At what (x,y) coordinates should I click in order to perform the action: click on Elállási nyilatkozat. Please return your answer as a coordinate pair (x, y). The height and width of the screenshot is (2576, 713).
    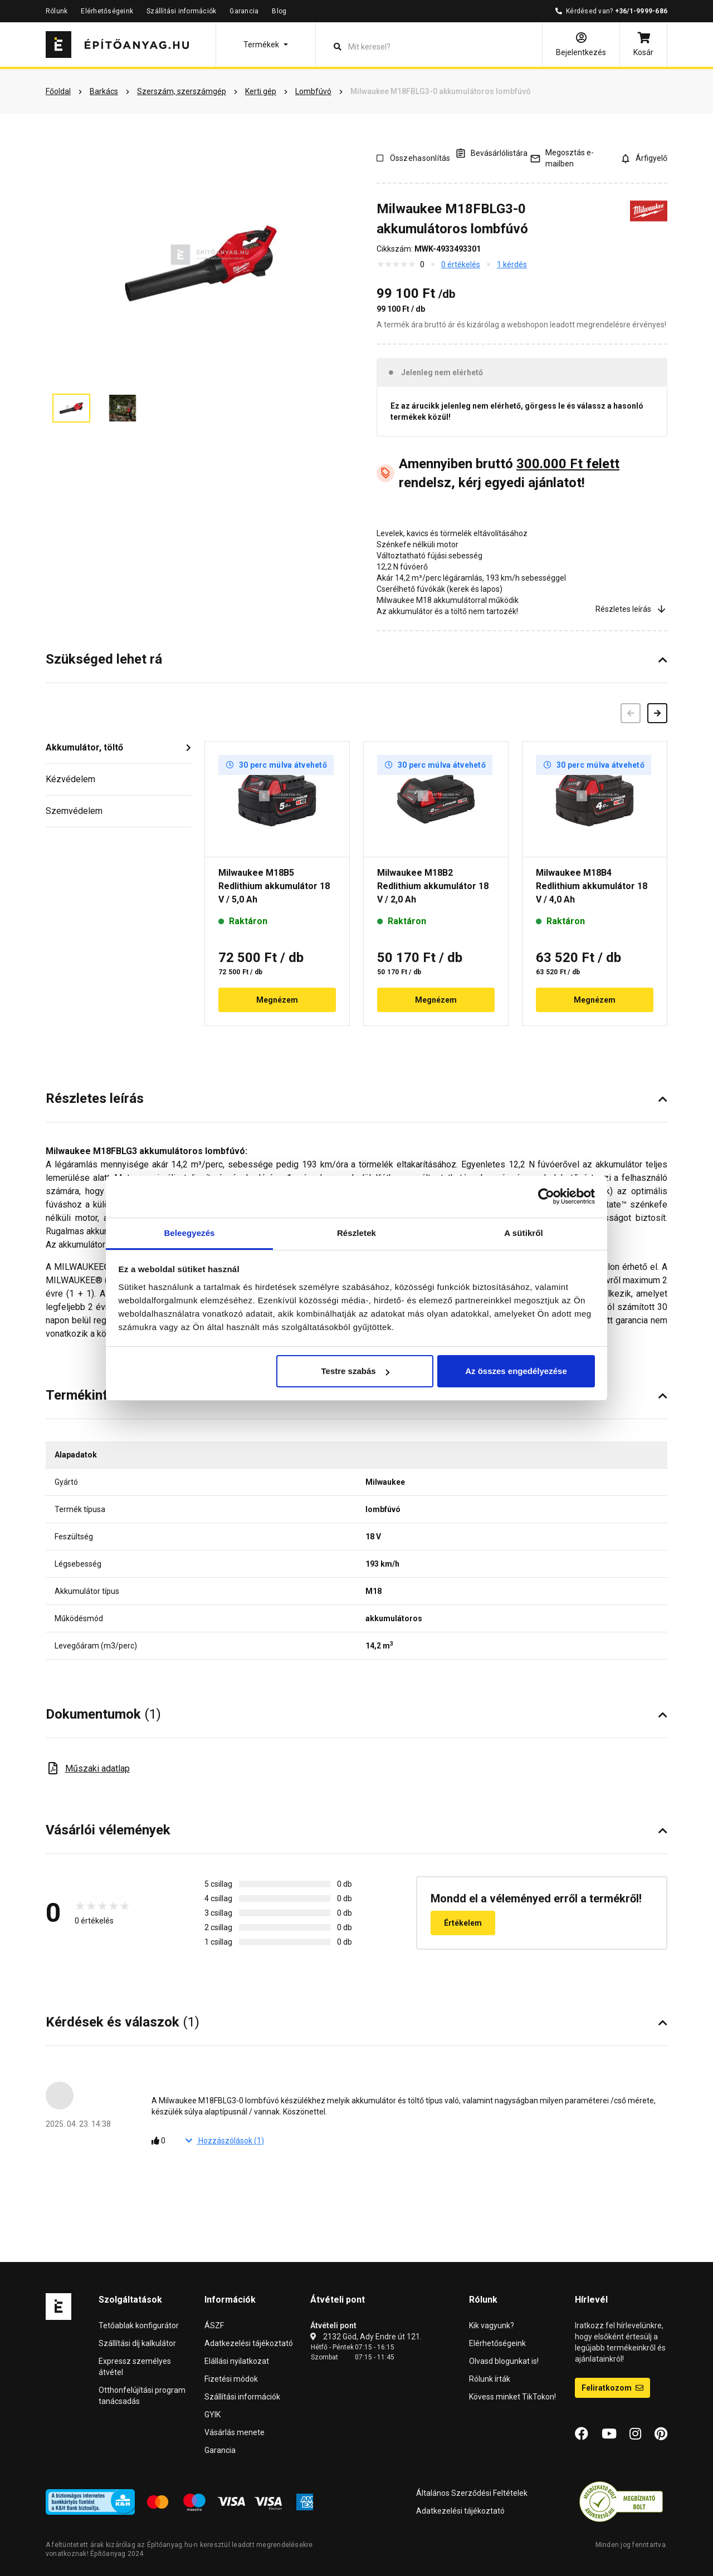
    Looking at the image, I should click on (236, 2361).